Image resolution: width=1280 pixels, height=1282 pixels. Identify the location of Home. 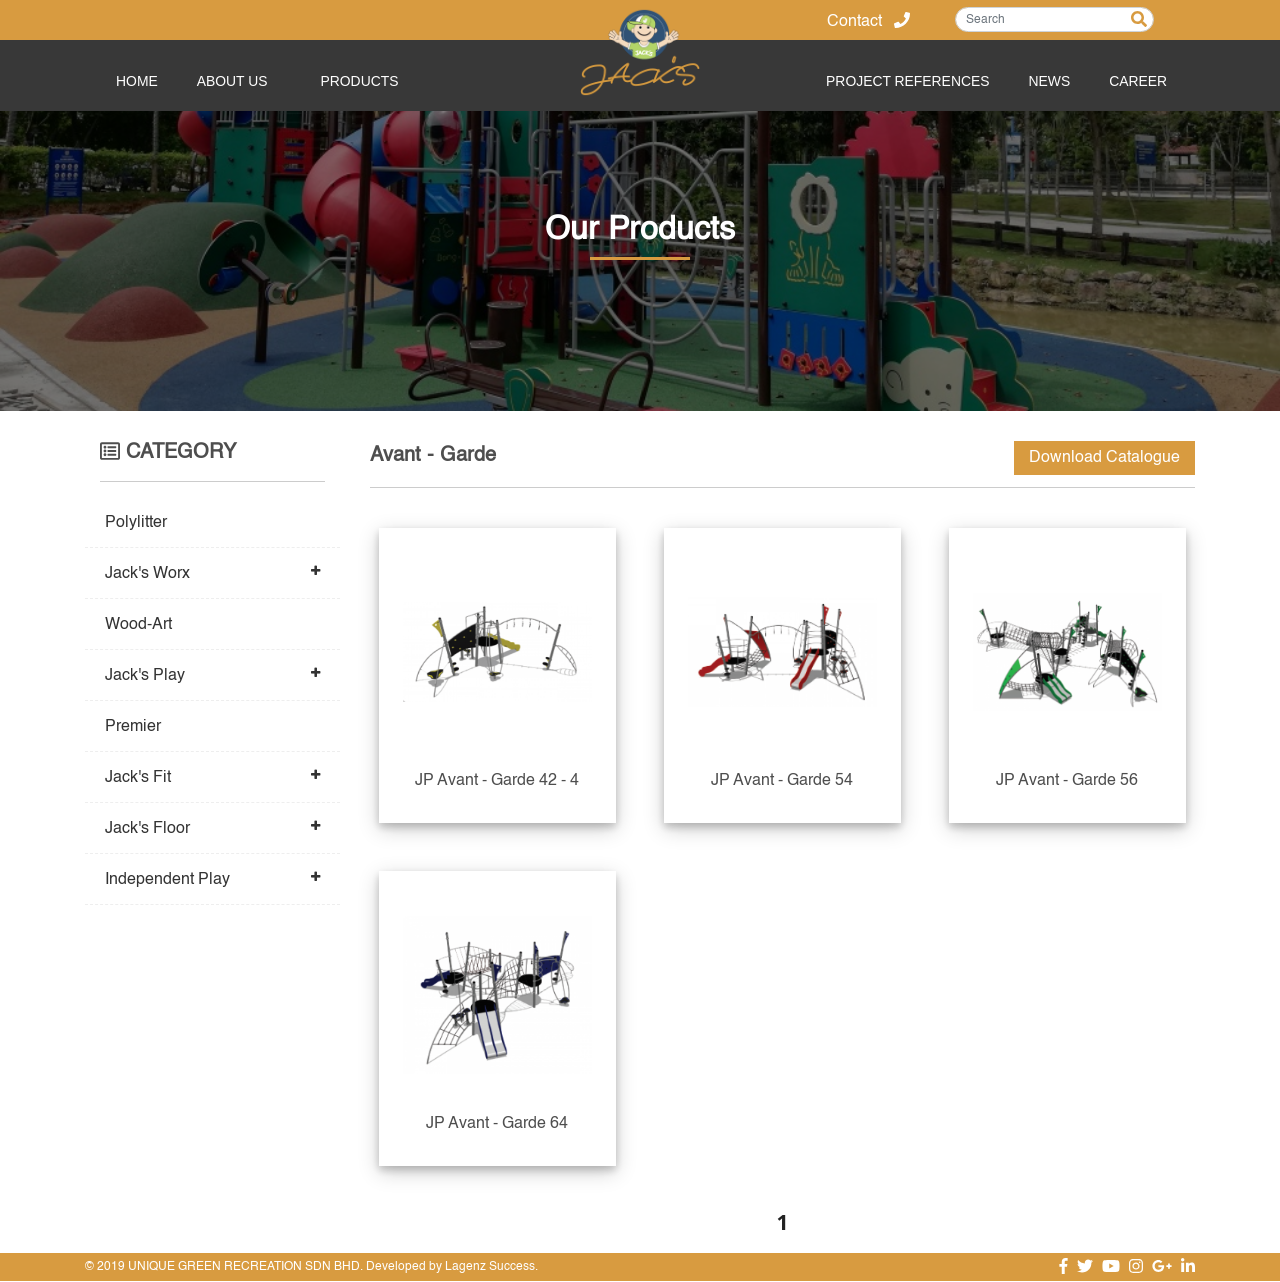
(139, 81).